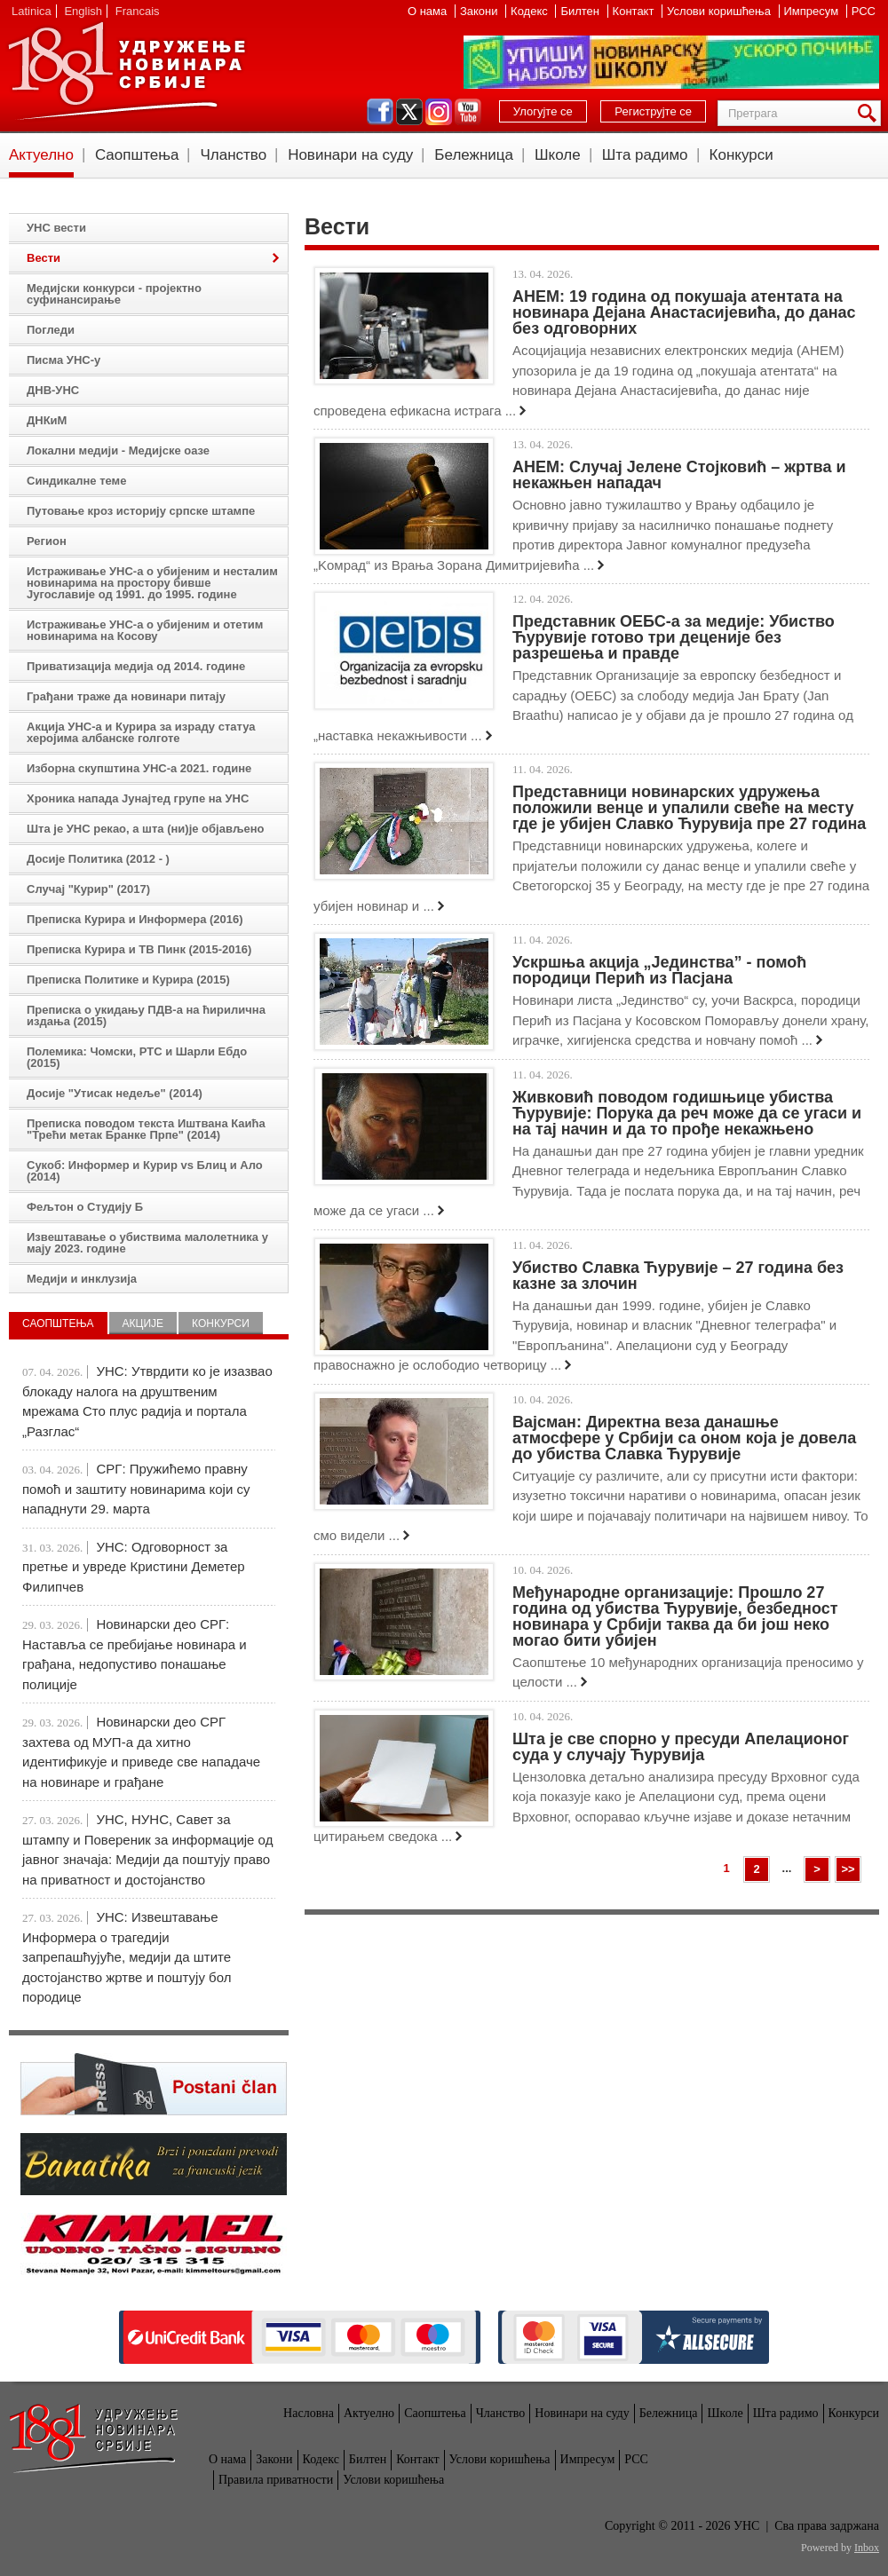 The image size is (888, 2576). I want to click on youtube, so click(468, 112).